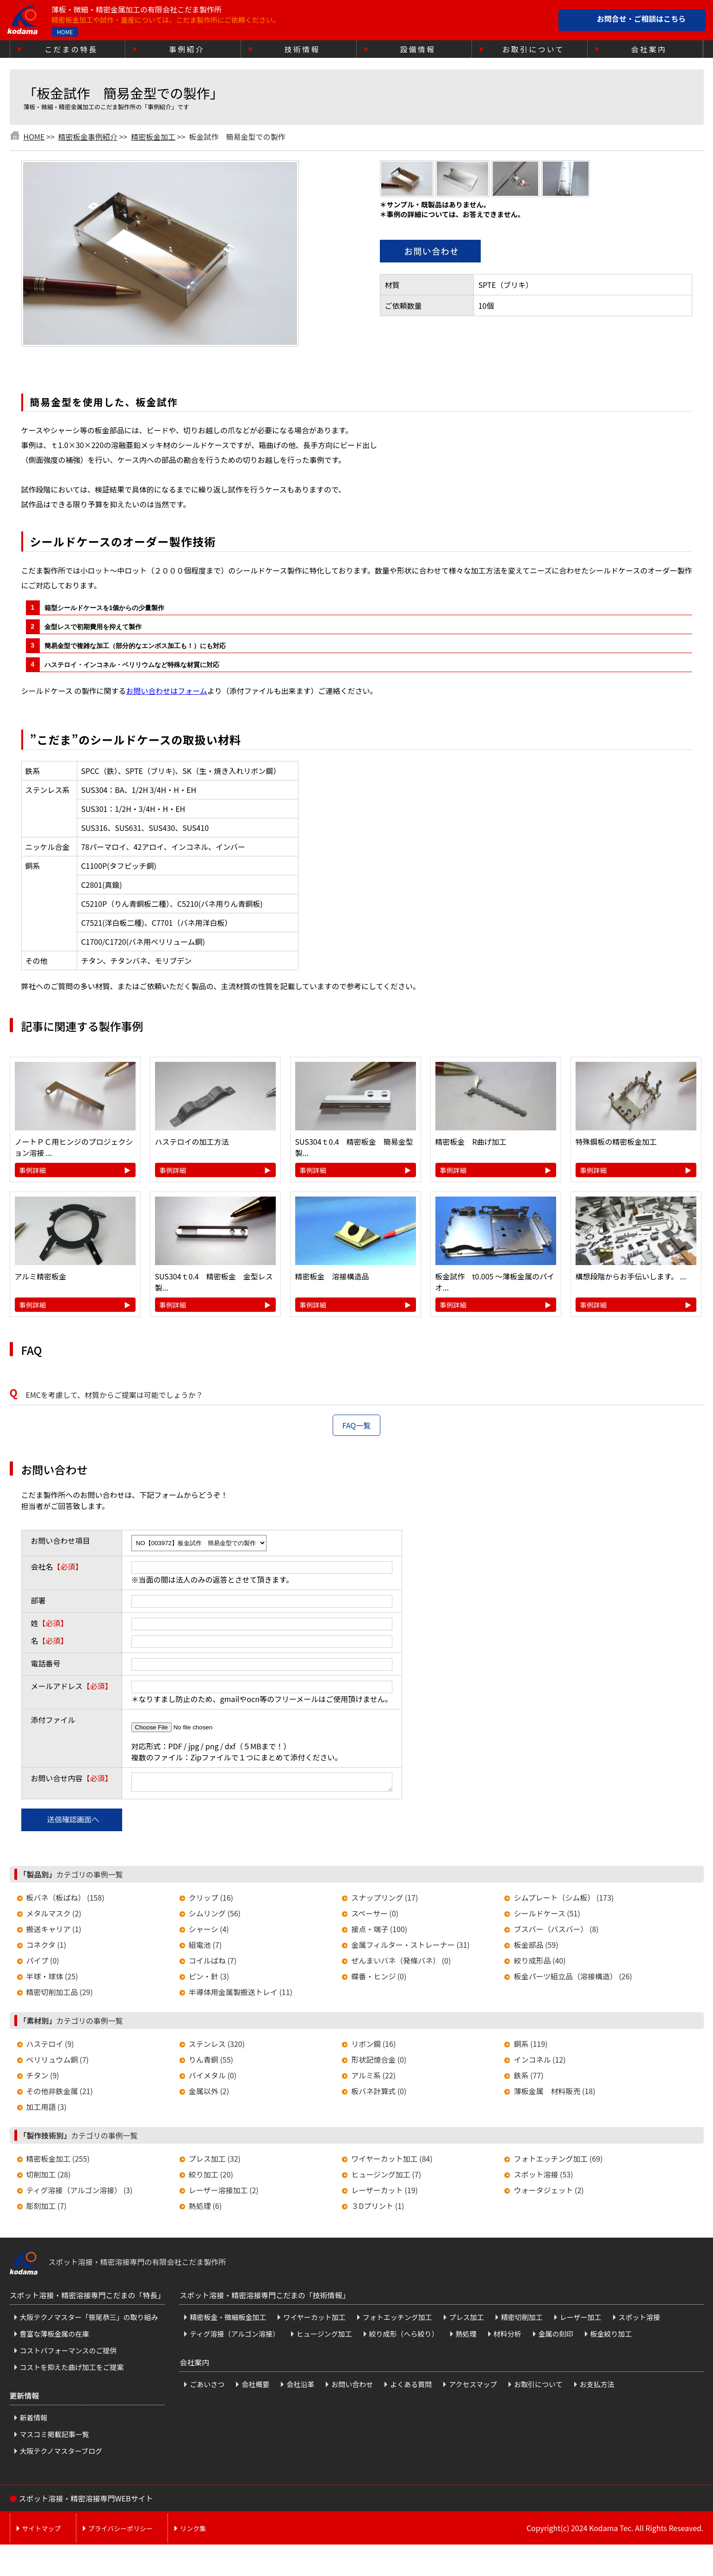  What do you see at coordinates (378, 2093) in the screenshot?
I see `板バネ計算式 (0)` at bounding box center [378, 2093].